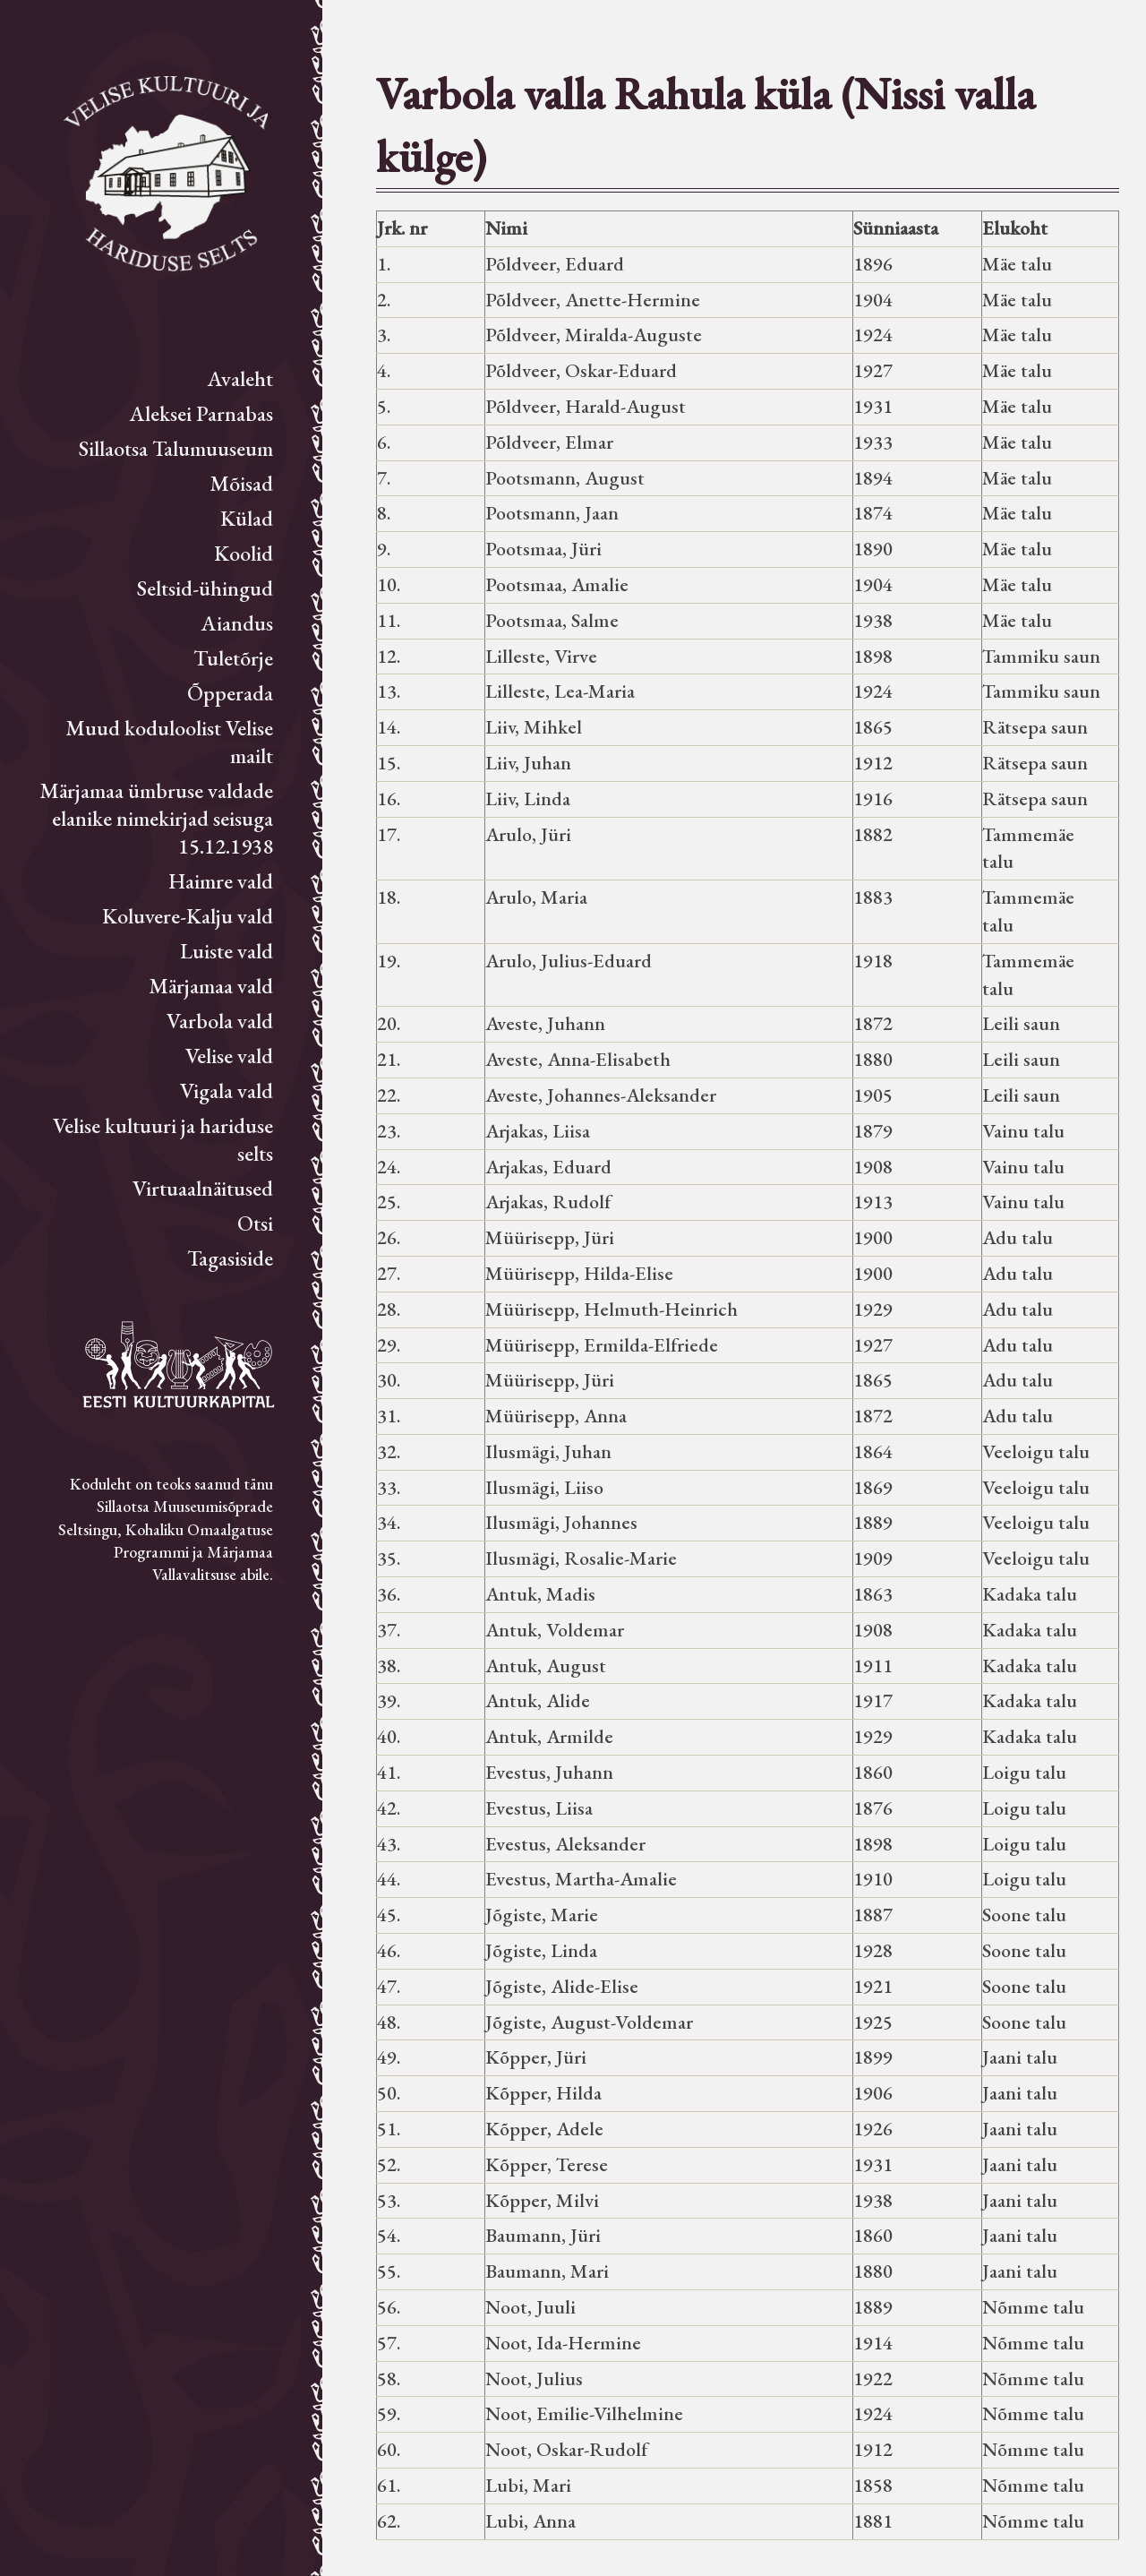 This screenshot has width=1146, height=2576. What do you see at coordinates (205, 588) in the screenshot?
I see `Seltsid-ühingud` at bounding box center [205, 588].